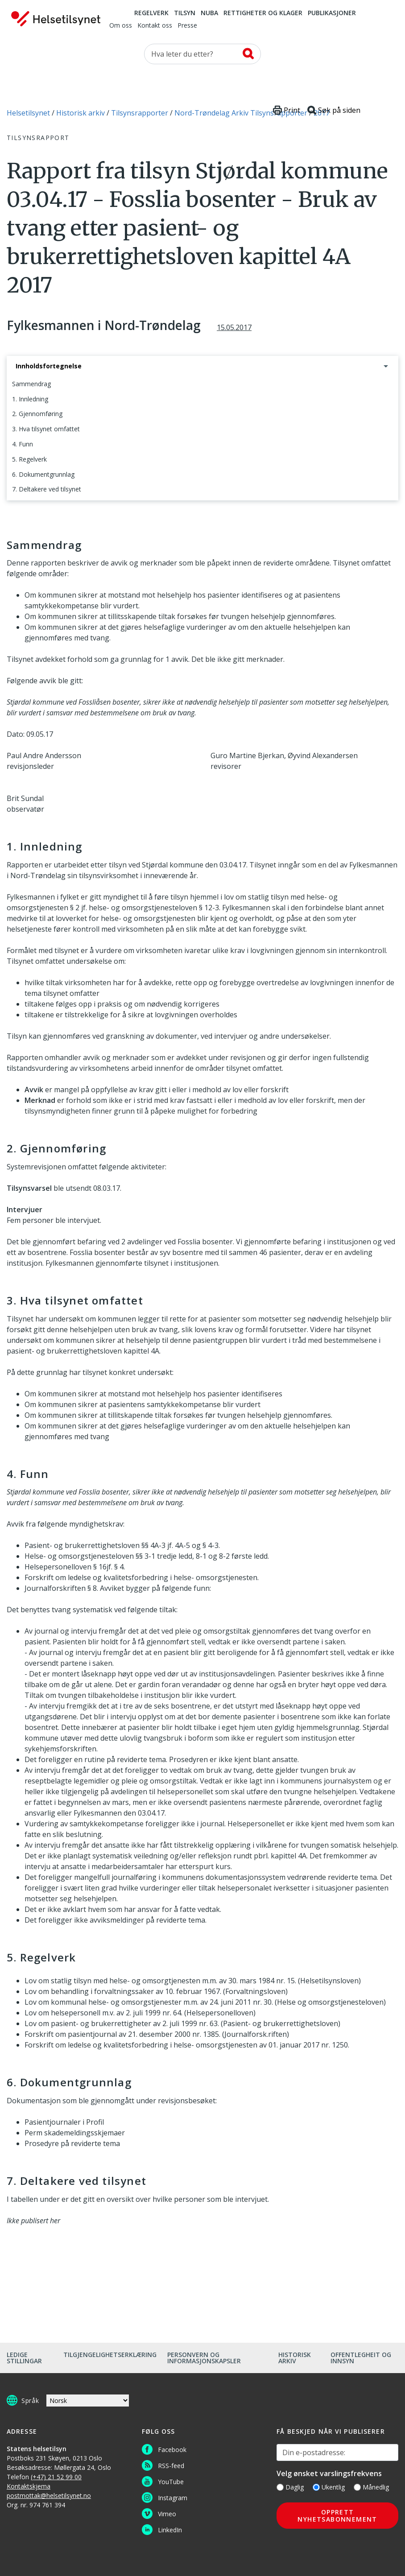 This screenshot has width=405, height=2576. I want to click on 7. Deltakere ved tilsynet, so click(46, 489).